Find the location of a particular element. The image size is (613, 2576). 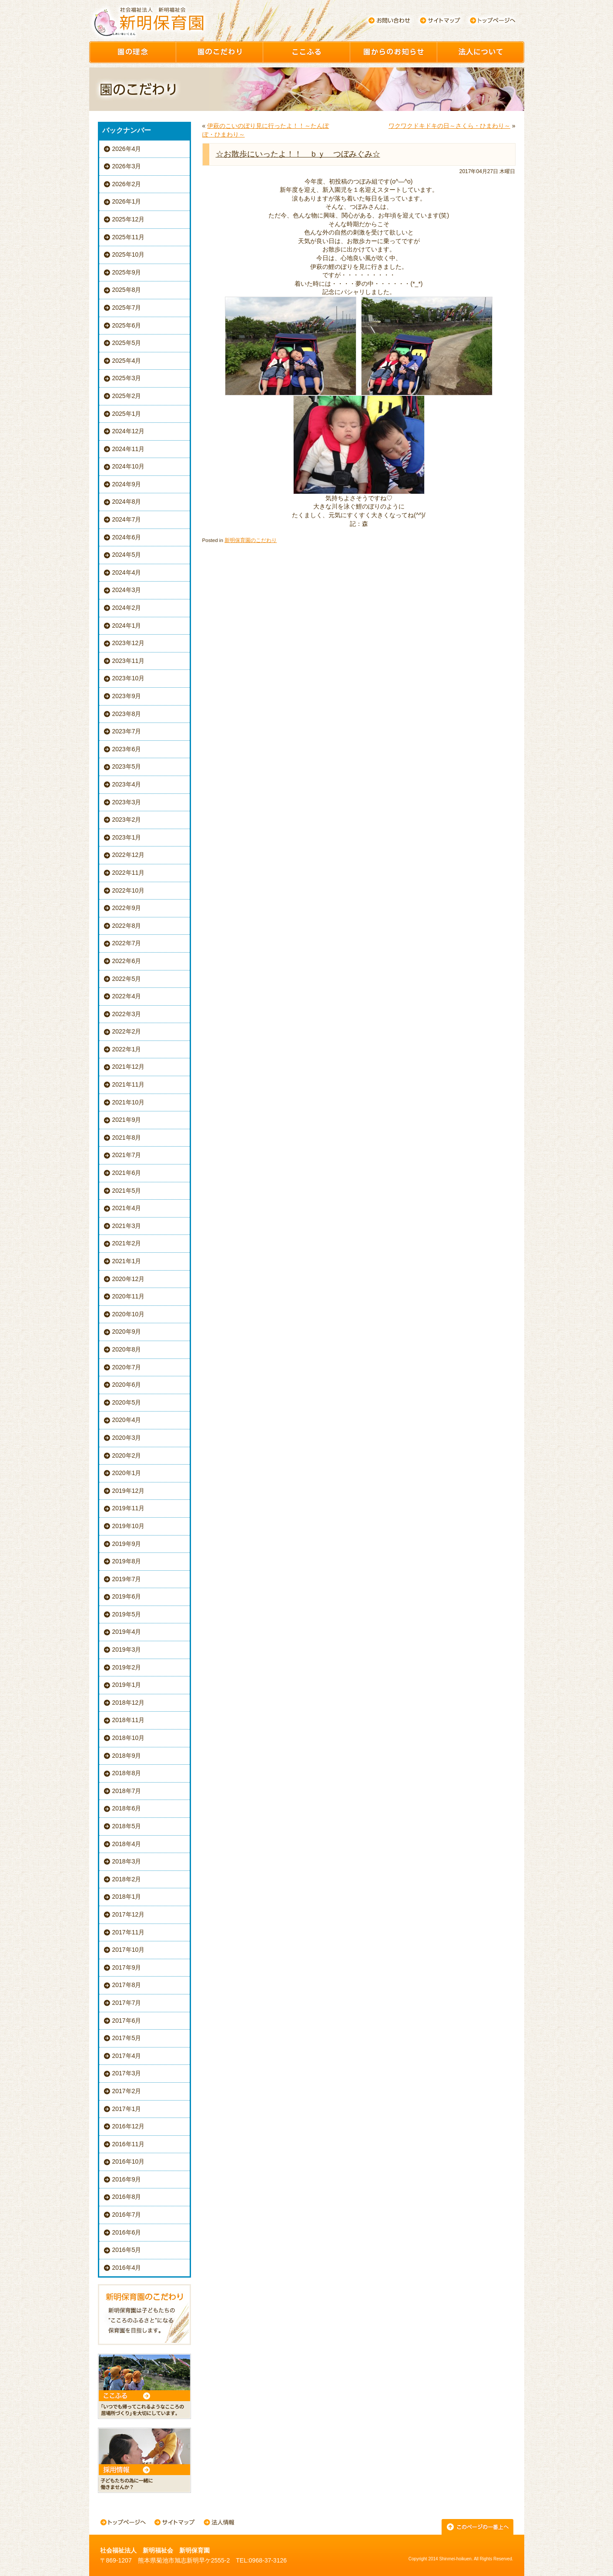

2025年12月 is located at coordinates (128, 219).